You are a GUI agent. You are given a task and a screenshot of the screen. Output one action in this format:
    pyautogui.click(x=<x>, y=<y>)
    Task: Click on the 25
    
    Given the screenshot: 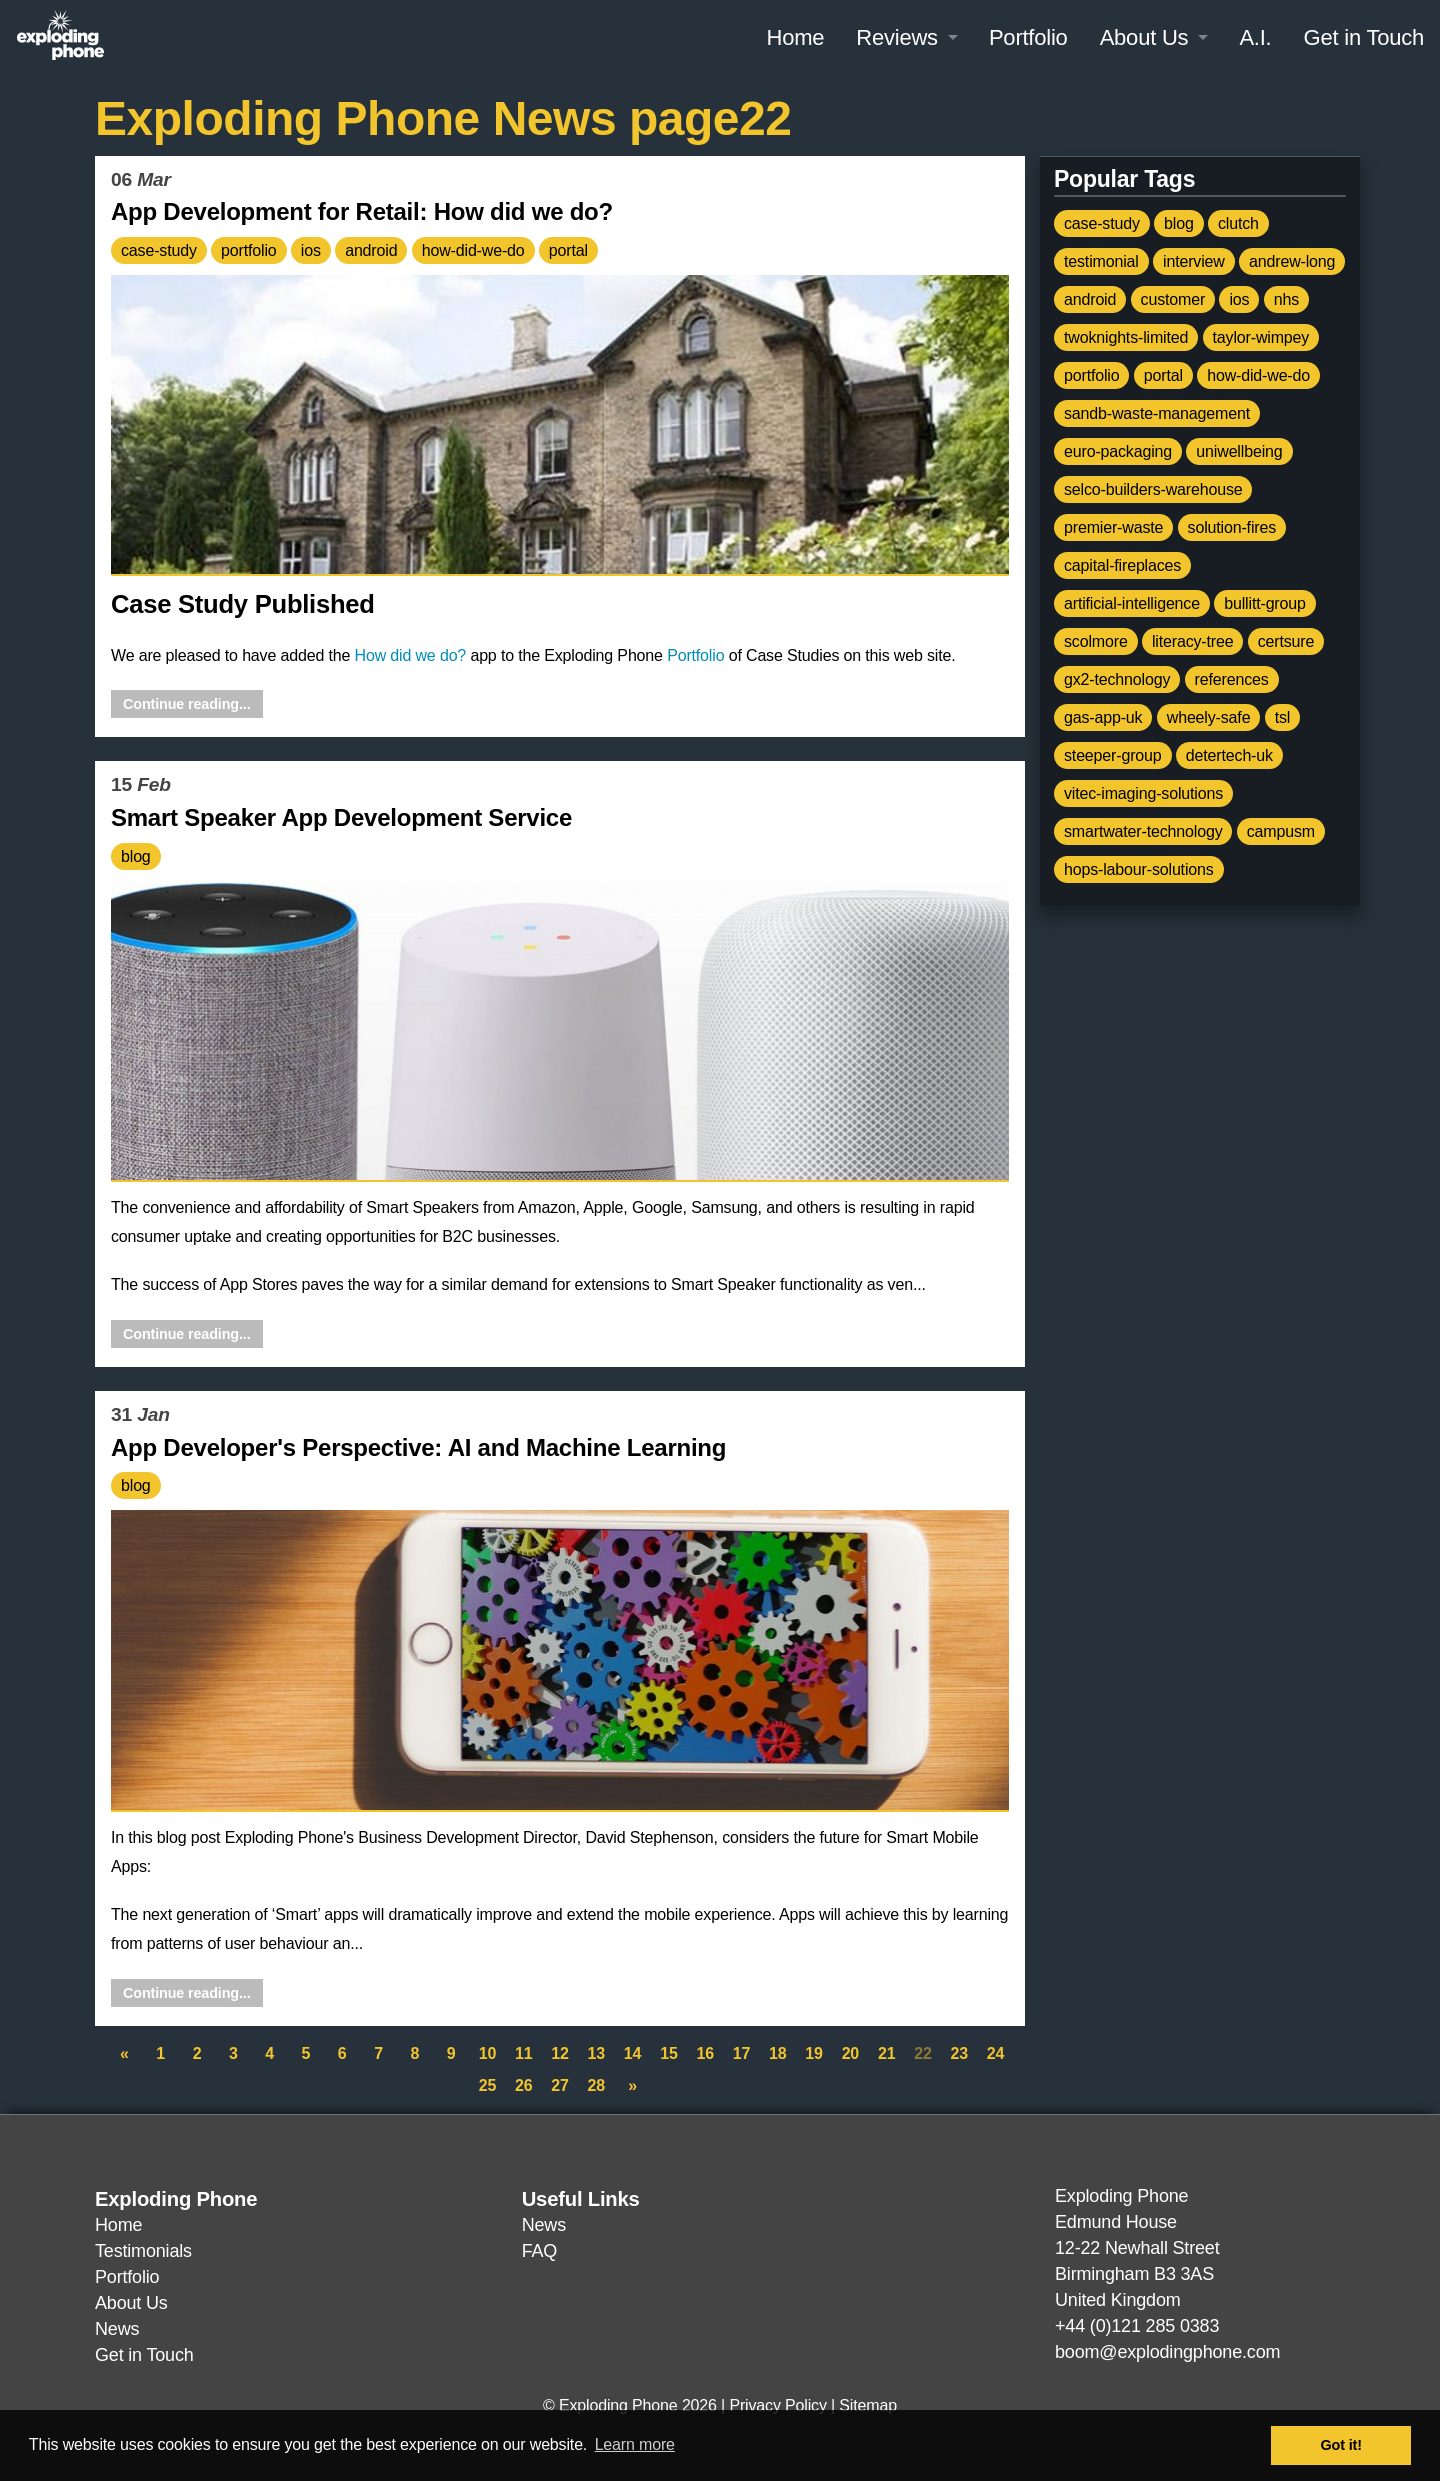 What is the action you would take?
    pyautogui.click(x=487, y=2085)
    